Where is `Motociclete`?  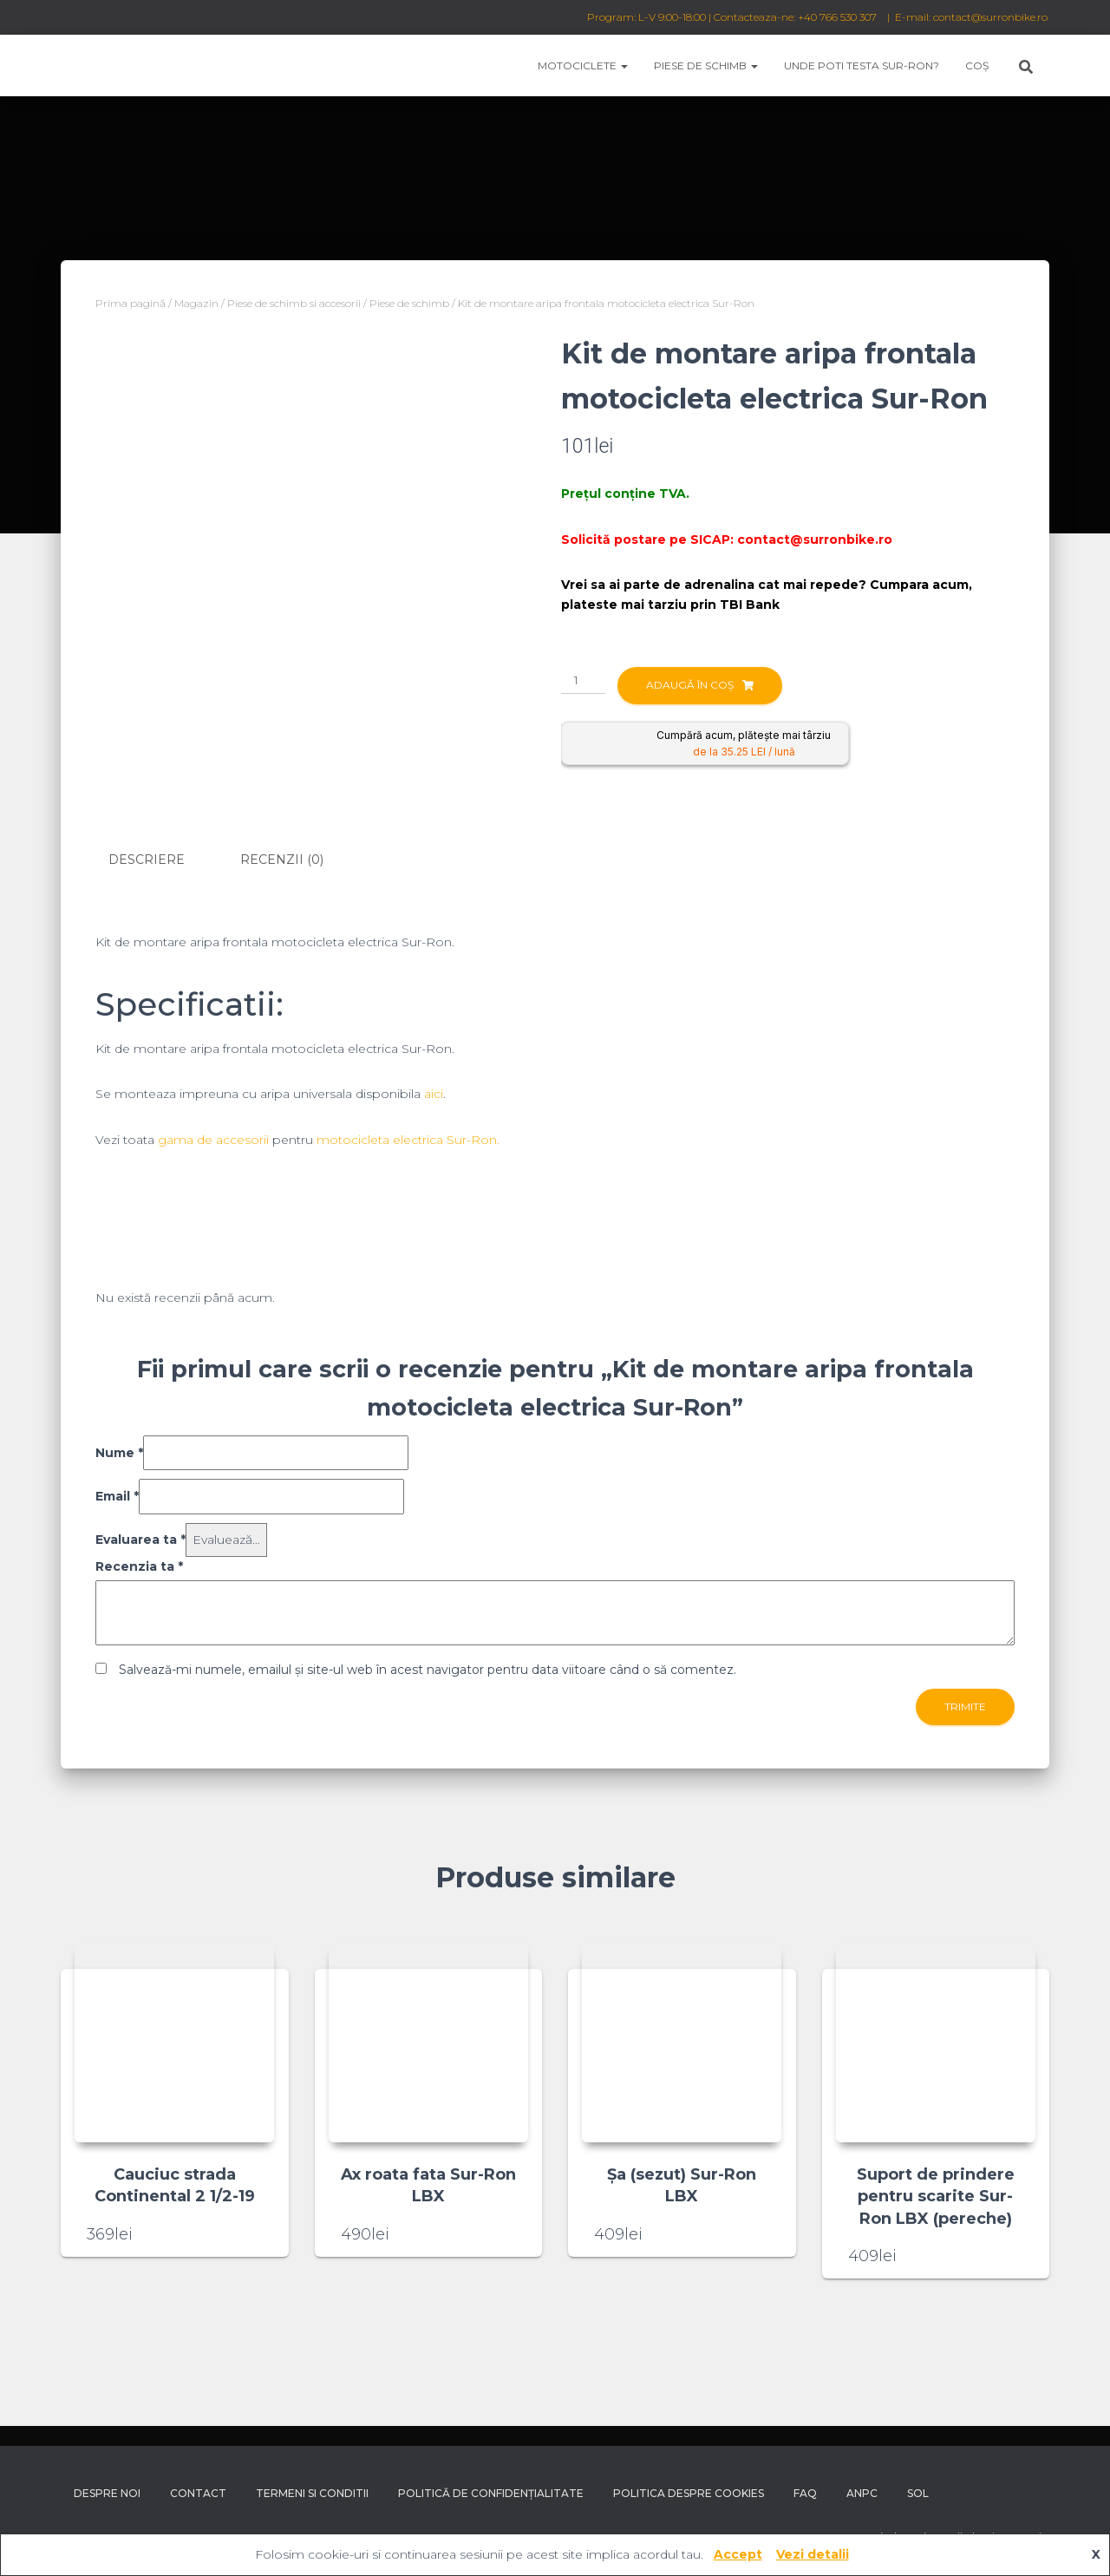 Motociclete is located at coordinates (583, 65).